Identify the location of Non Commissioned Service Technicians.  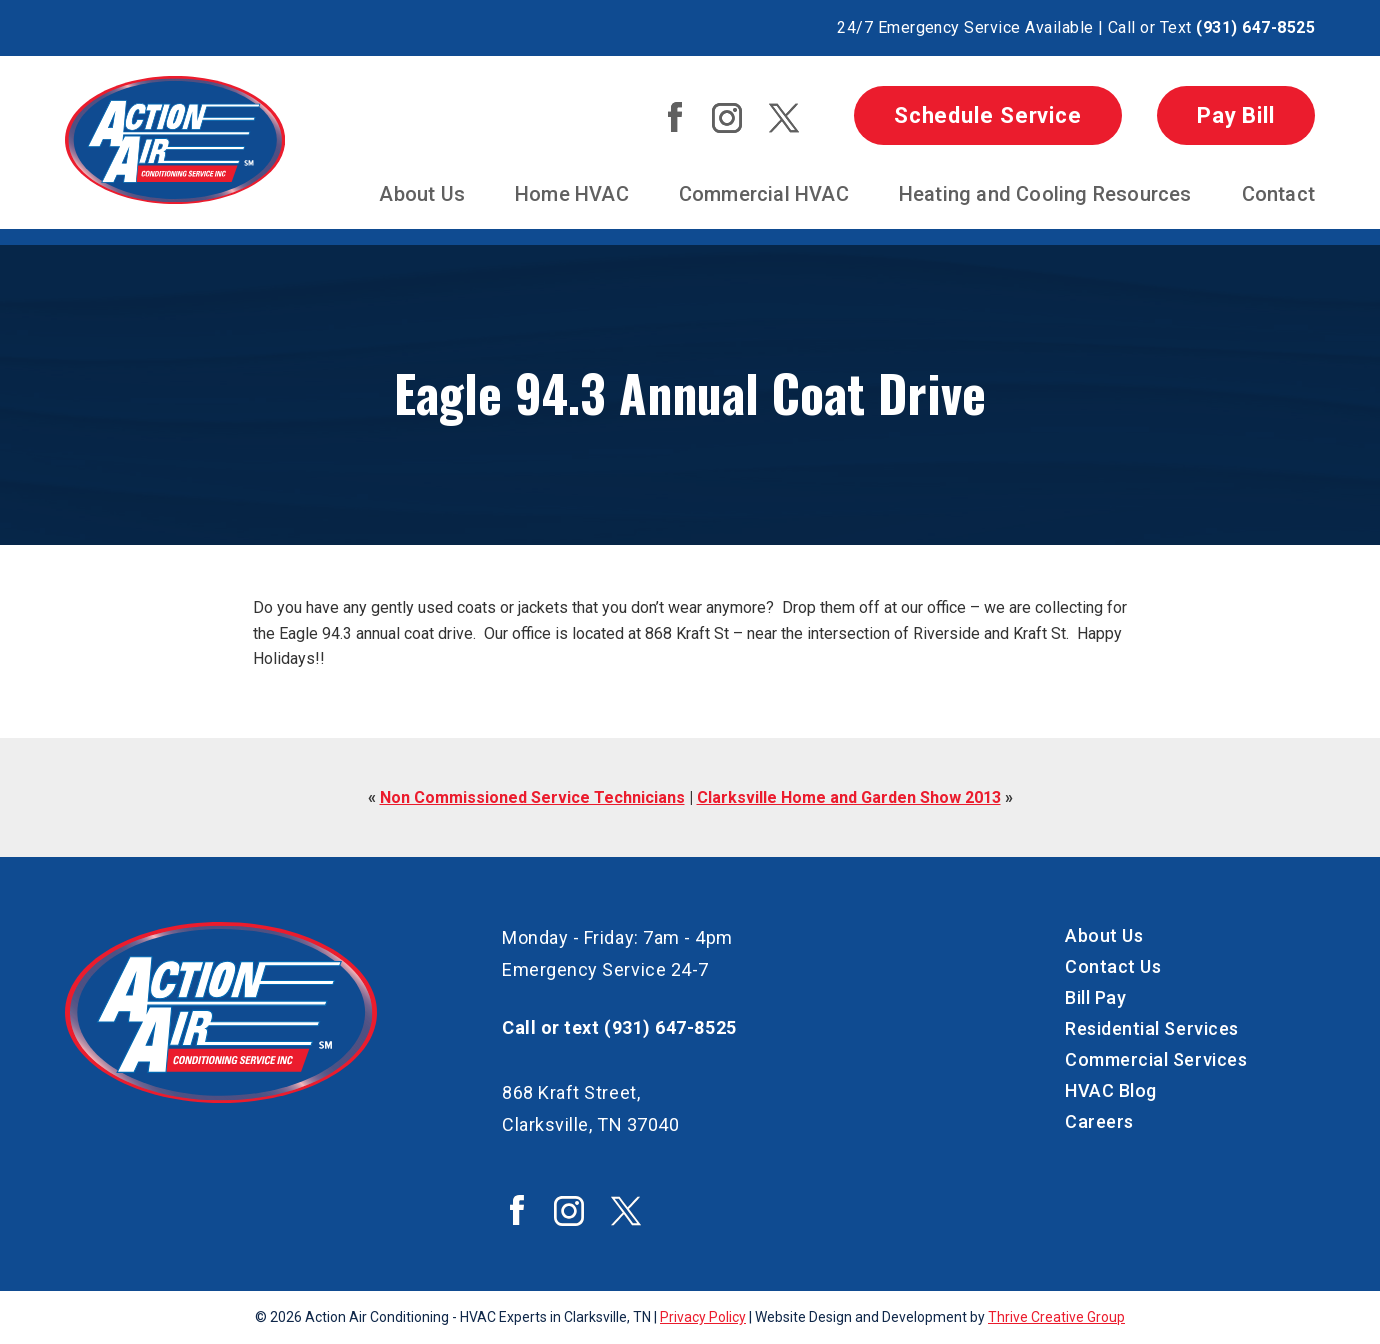
(532, 797).